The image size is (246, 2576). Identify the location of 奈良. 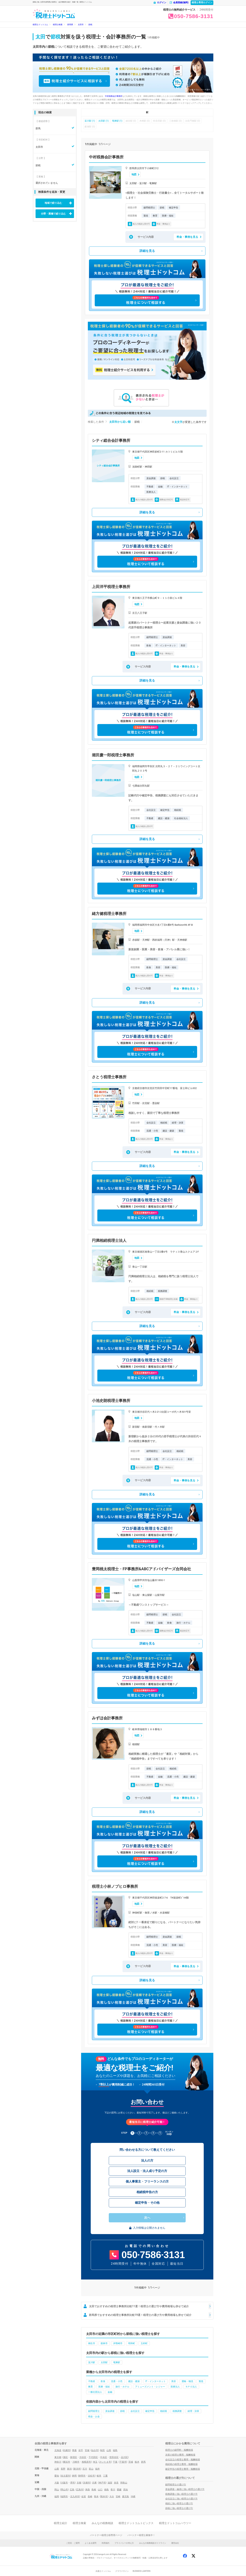
(116, 2482).